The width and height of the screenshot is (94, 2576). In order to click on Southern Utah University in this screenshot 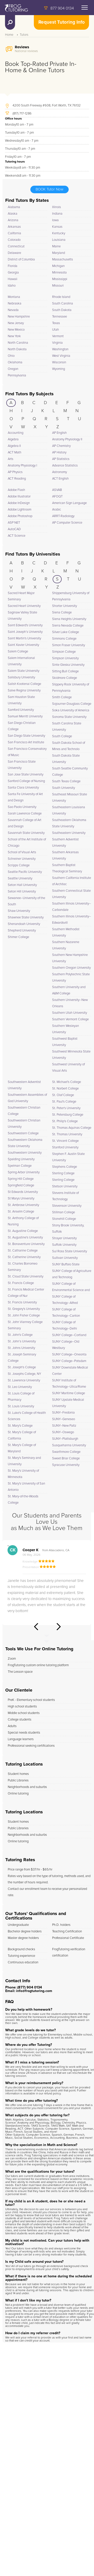, I will do `click(69, 1012)`.